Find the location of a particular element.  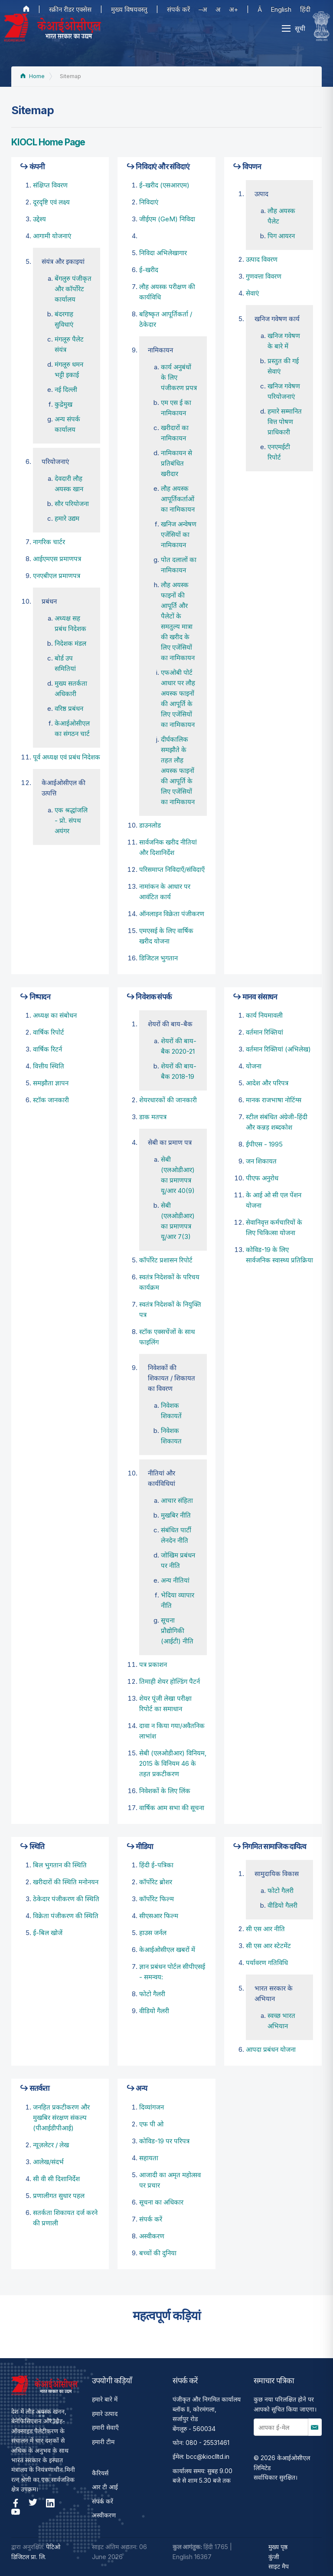

English is located at coordinates (281, 9).